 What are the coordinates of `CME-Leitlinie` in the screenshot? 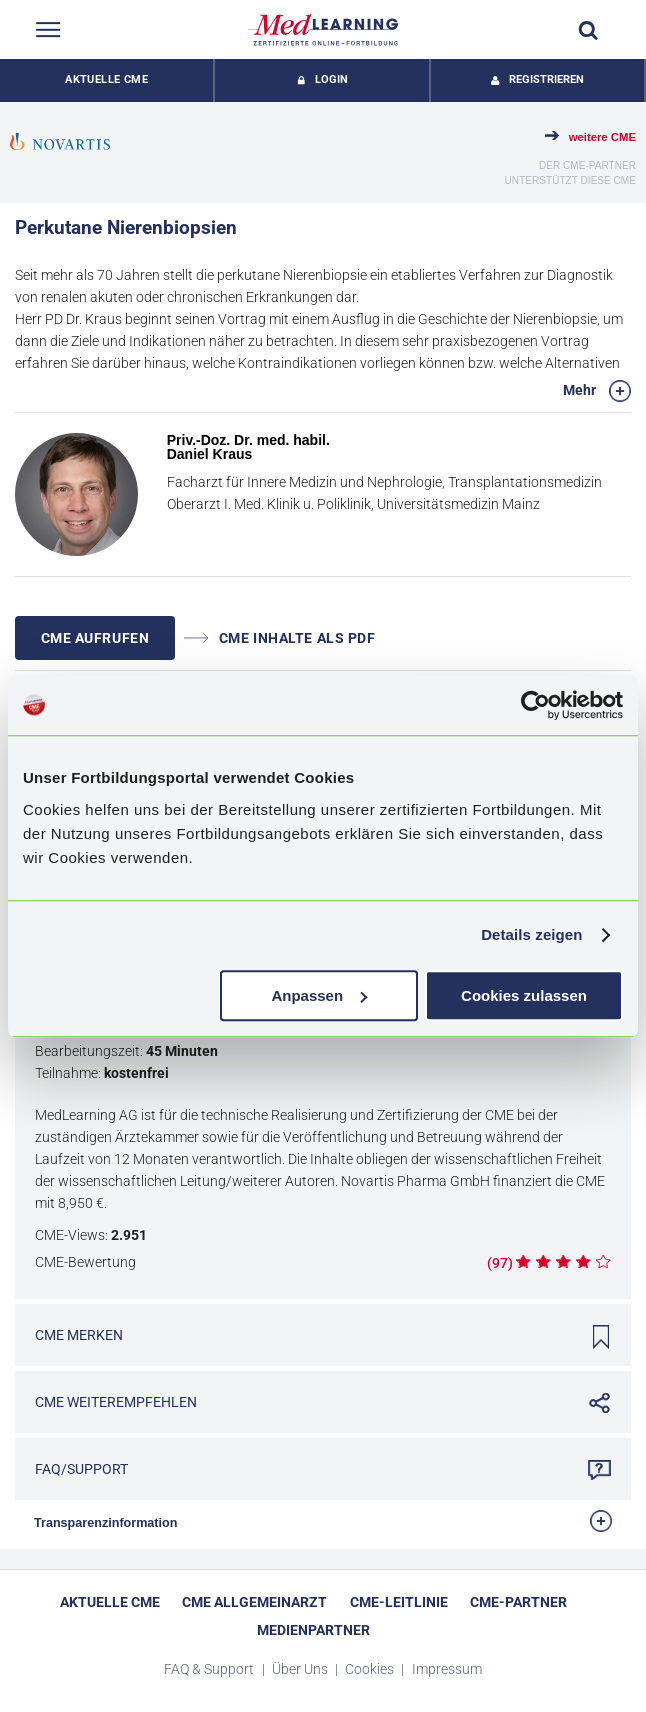 It's located at (399, 1602).